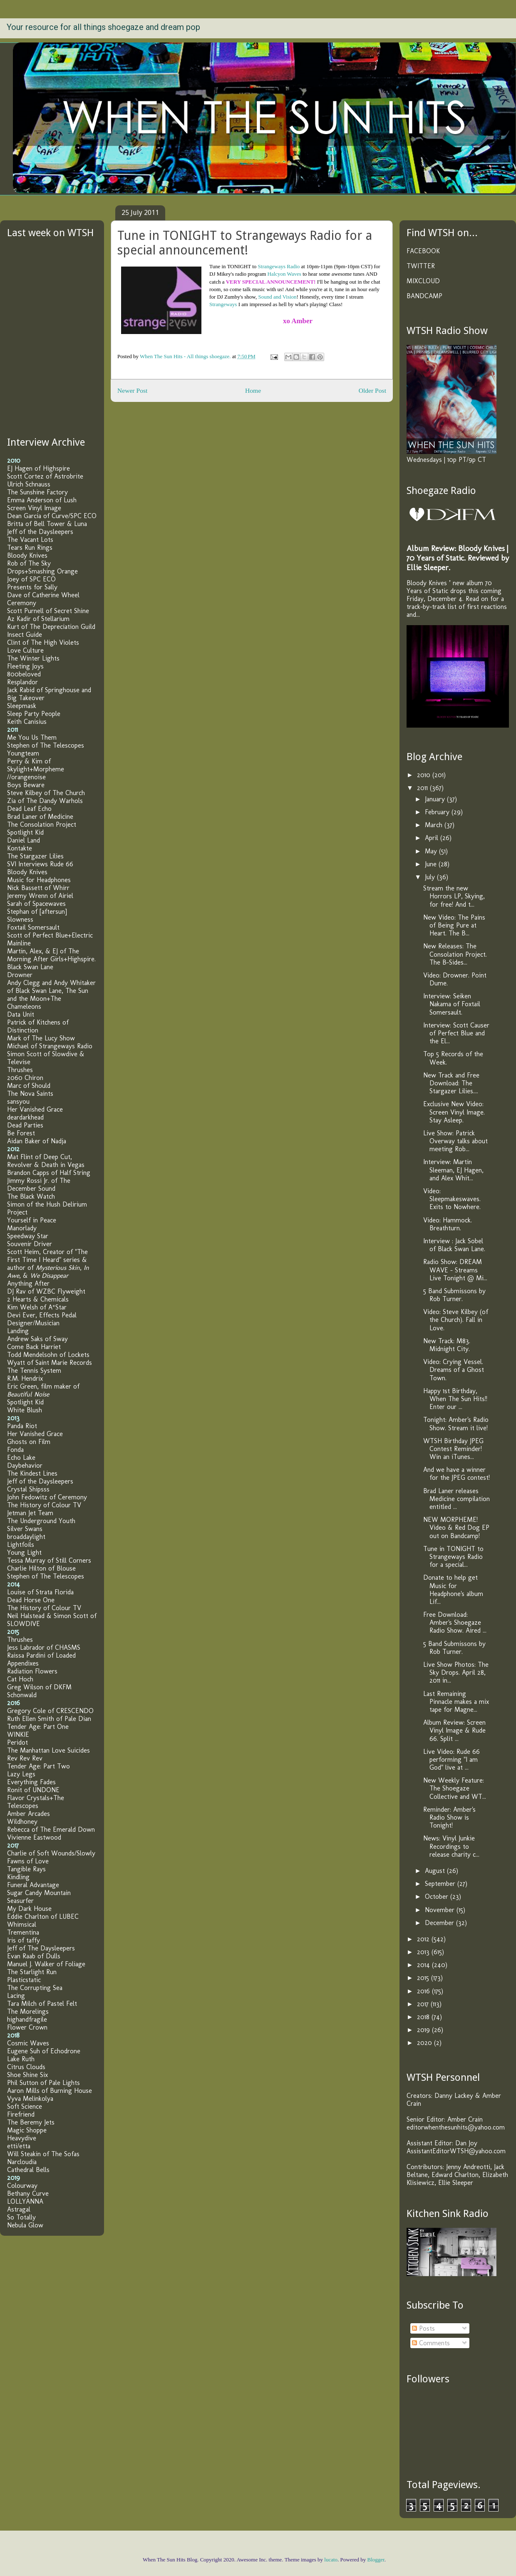  I want to click on LOLLYANNA, so click(25, 2201).